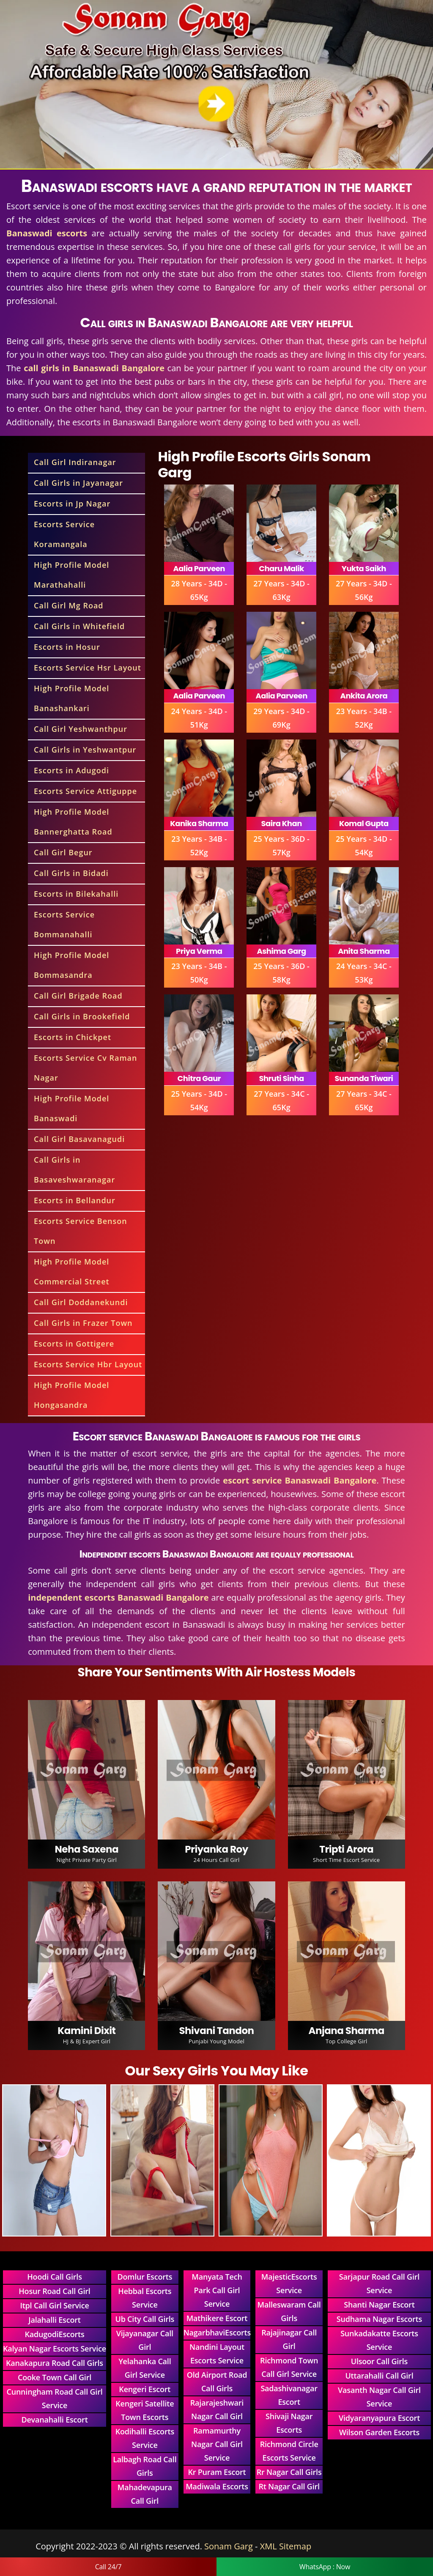 This screenshot has width=433, height=2576. Describe the element at coordinates (74, 1344) in the screenshot. I see `Escorts in Gottigere` at that location.